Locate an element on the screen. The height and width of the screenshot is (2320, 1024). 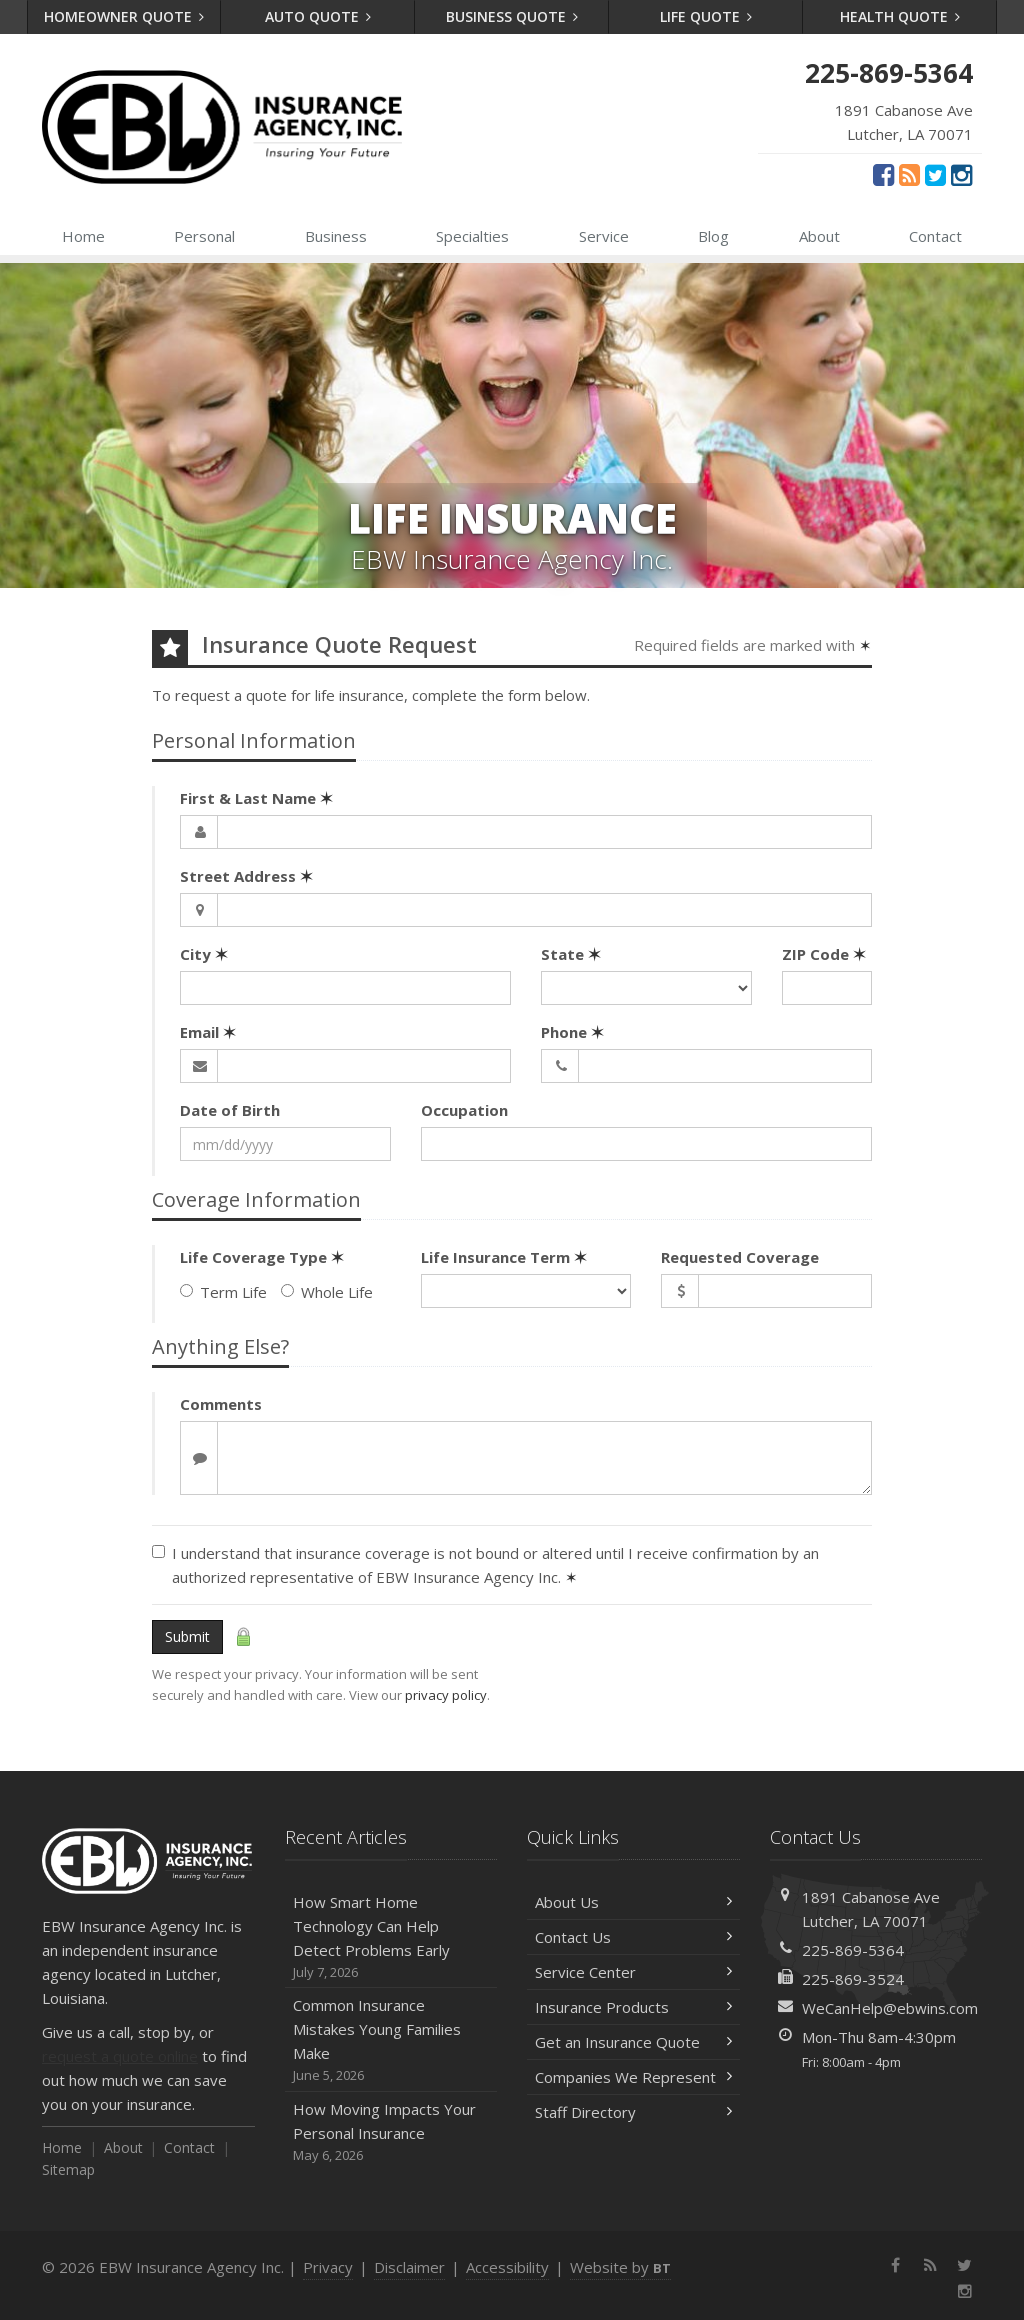
Home is located at coordinates (83, 236).